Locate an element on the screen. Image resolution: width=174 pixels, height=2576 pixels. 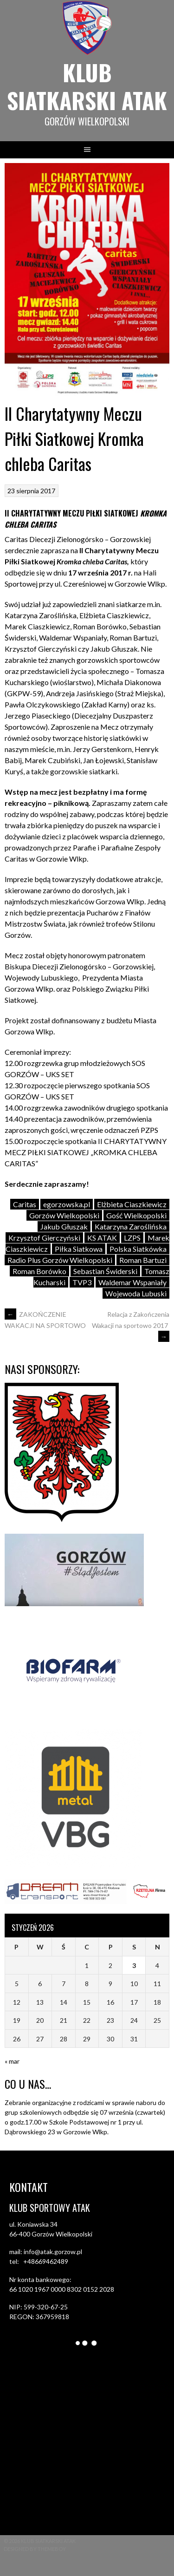
Wojewoda Lubuski is located at coordinates (136, 1293).